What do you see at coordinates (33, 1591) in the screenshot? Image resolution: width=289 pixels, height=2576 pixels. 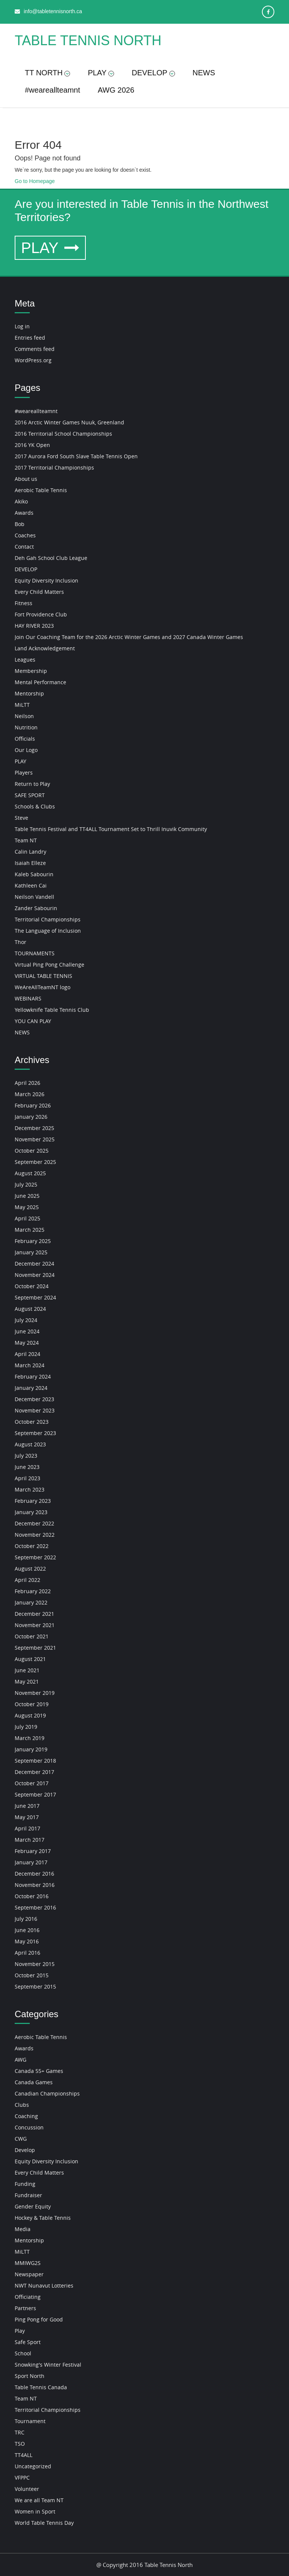 I see `February 2022` at bounding box center [33, 1591].